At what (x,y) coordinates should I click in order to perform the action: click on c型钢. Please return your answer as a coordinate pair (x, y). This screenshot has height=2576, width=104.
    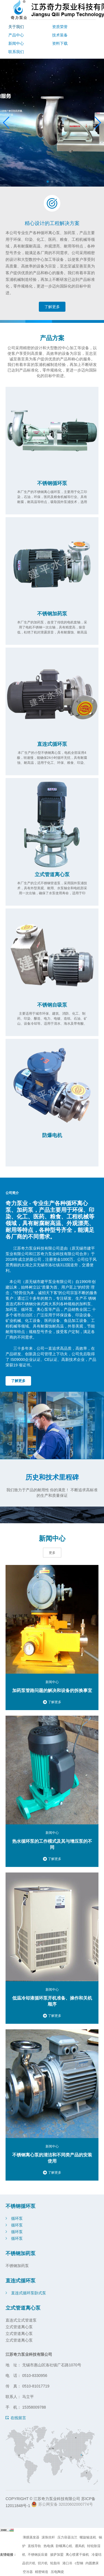
    Looking at the image, I should click on (79, 2563).